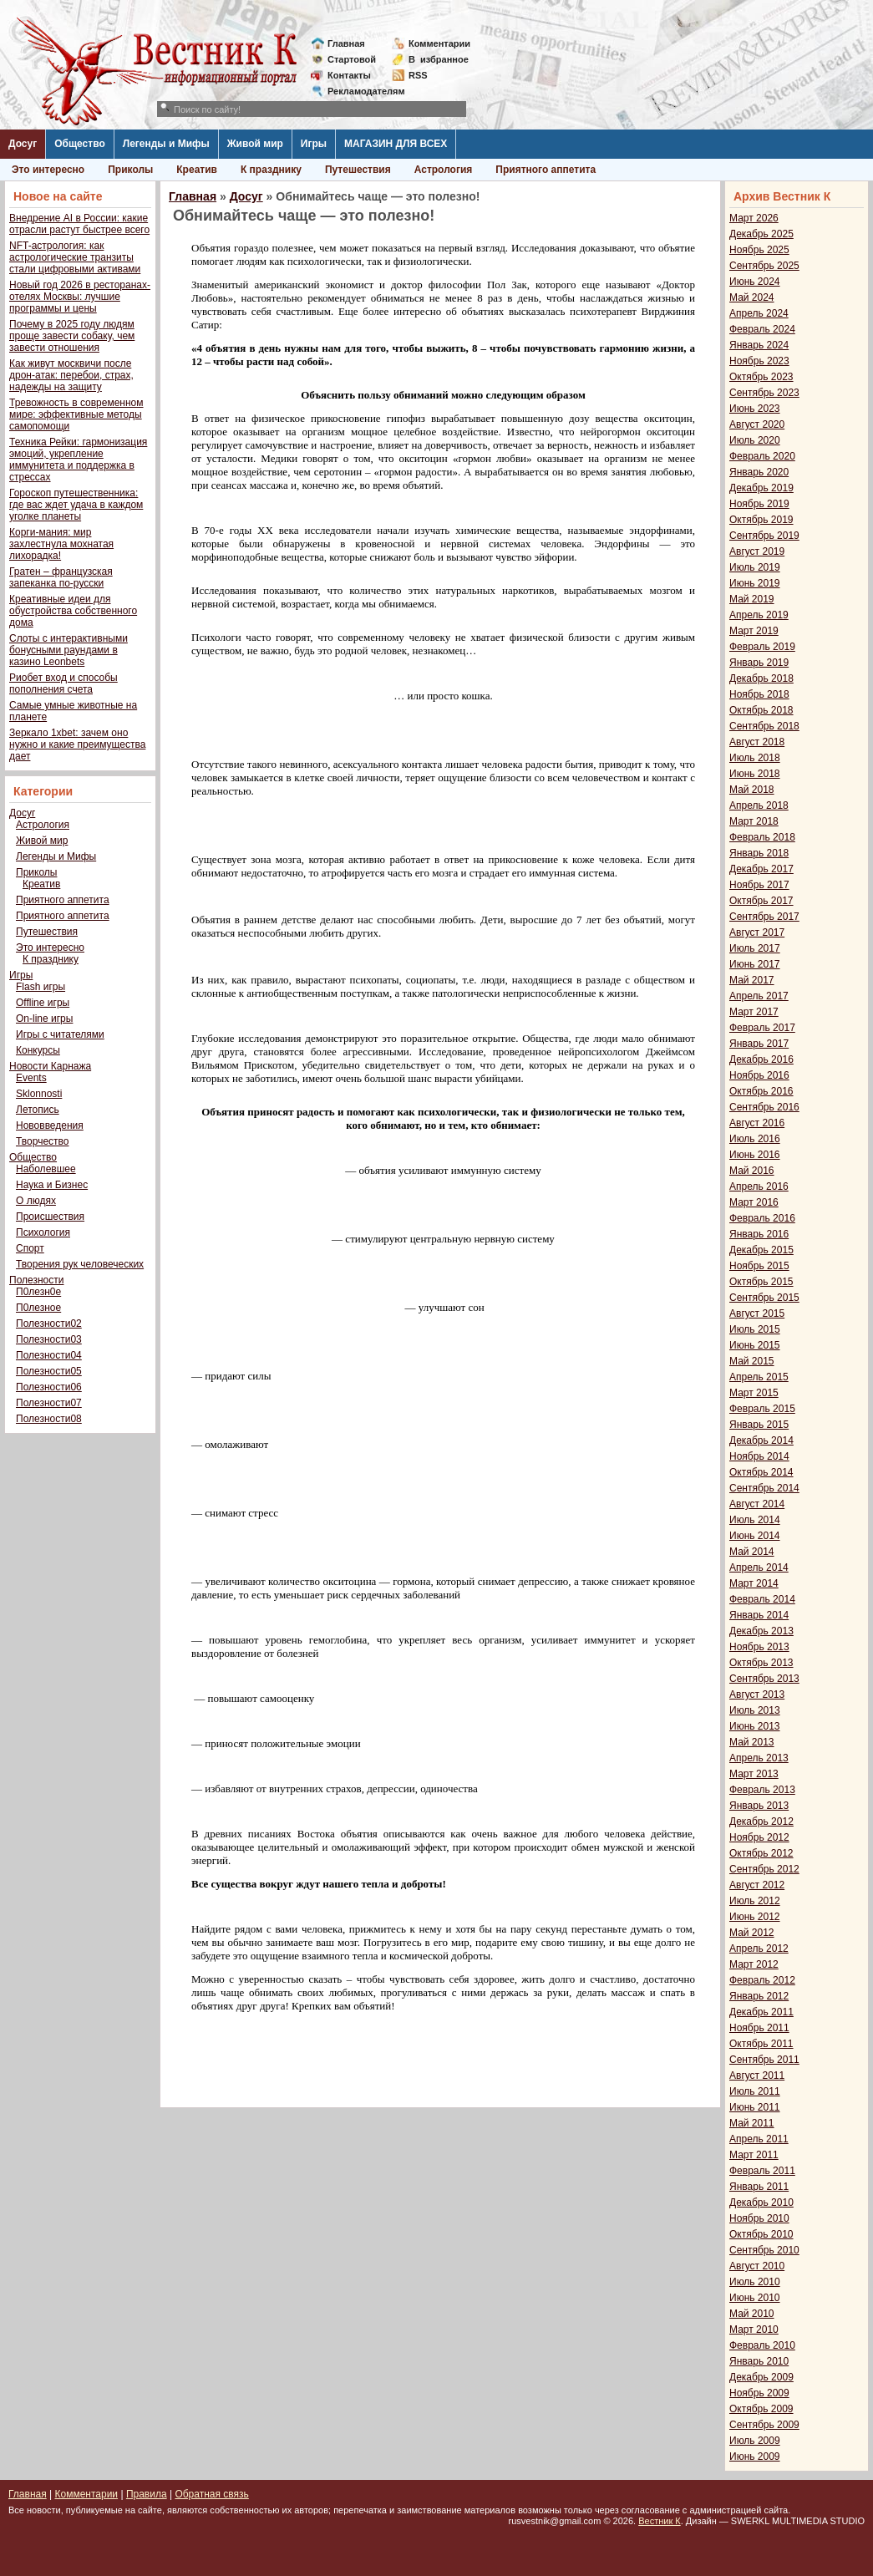 The width and height of the screenshot is (873, 2576). What do you see at coordinates (759, 2218) in the screenshot?
I see `Ноябрь 2010` at bounding box center [759, 2218].